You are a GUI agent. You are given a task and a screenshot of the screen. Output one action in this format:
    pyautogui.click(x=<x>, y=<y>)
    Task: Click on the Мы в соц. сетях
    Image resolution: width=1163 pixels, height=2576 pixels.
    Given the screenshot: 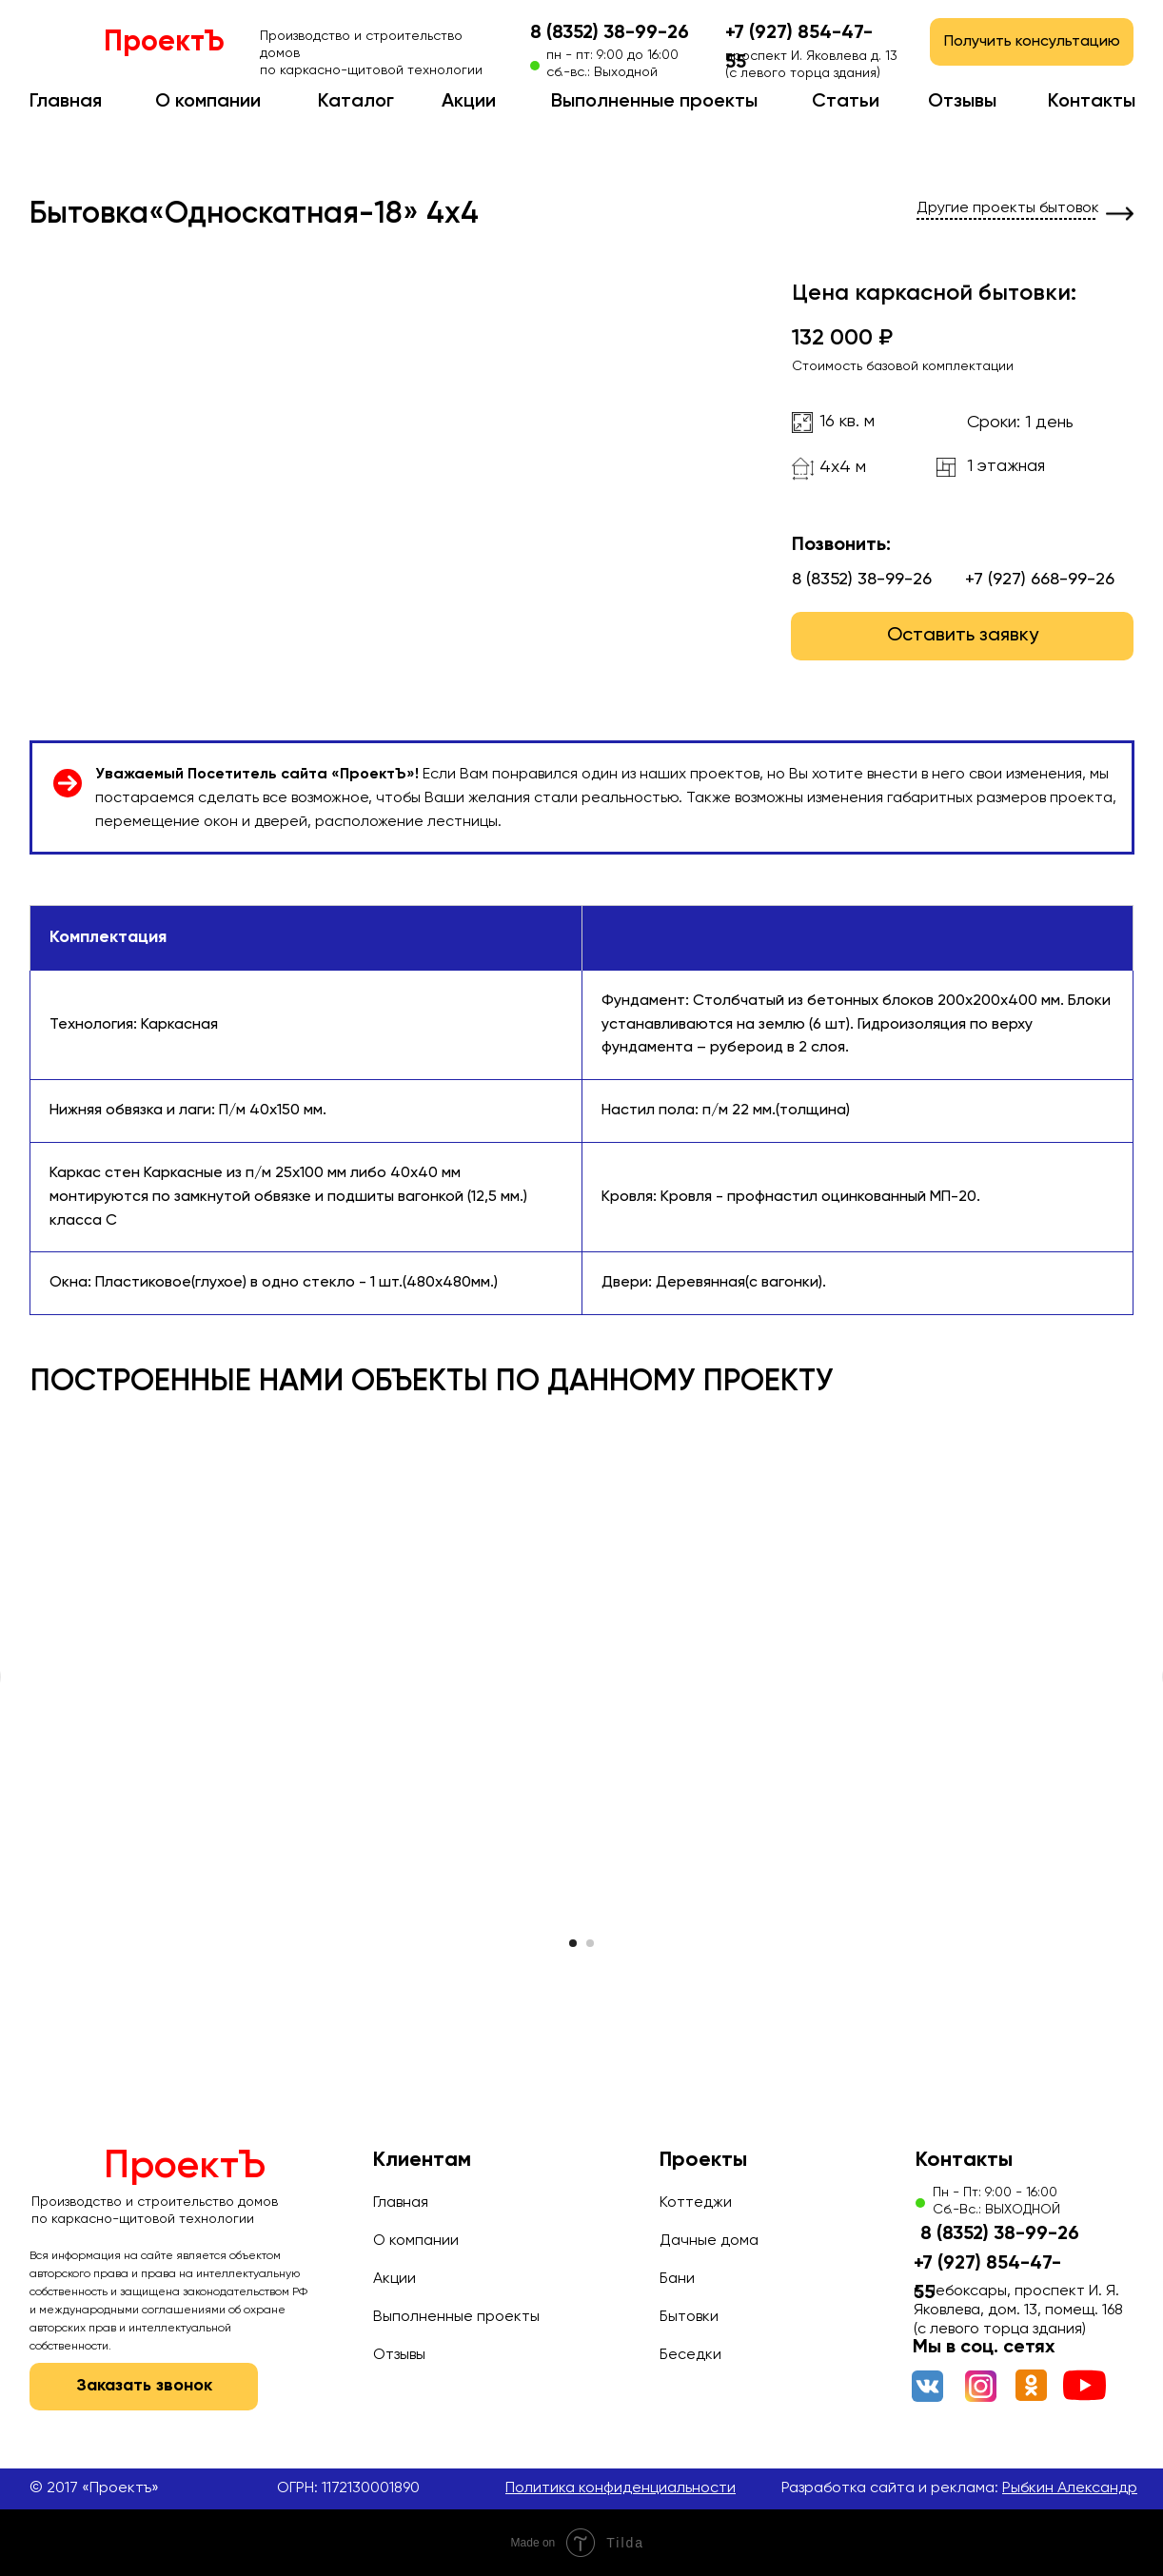 What is the action you would take?
    pyautogui.click(x=984, y=2347)
    